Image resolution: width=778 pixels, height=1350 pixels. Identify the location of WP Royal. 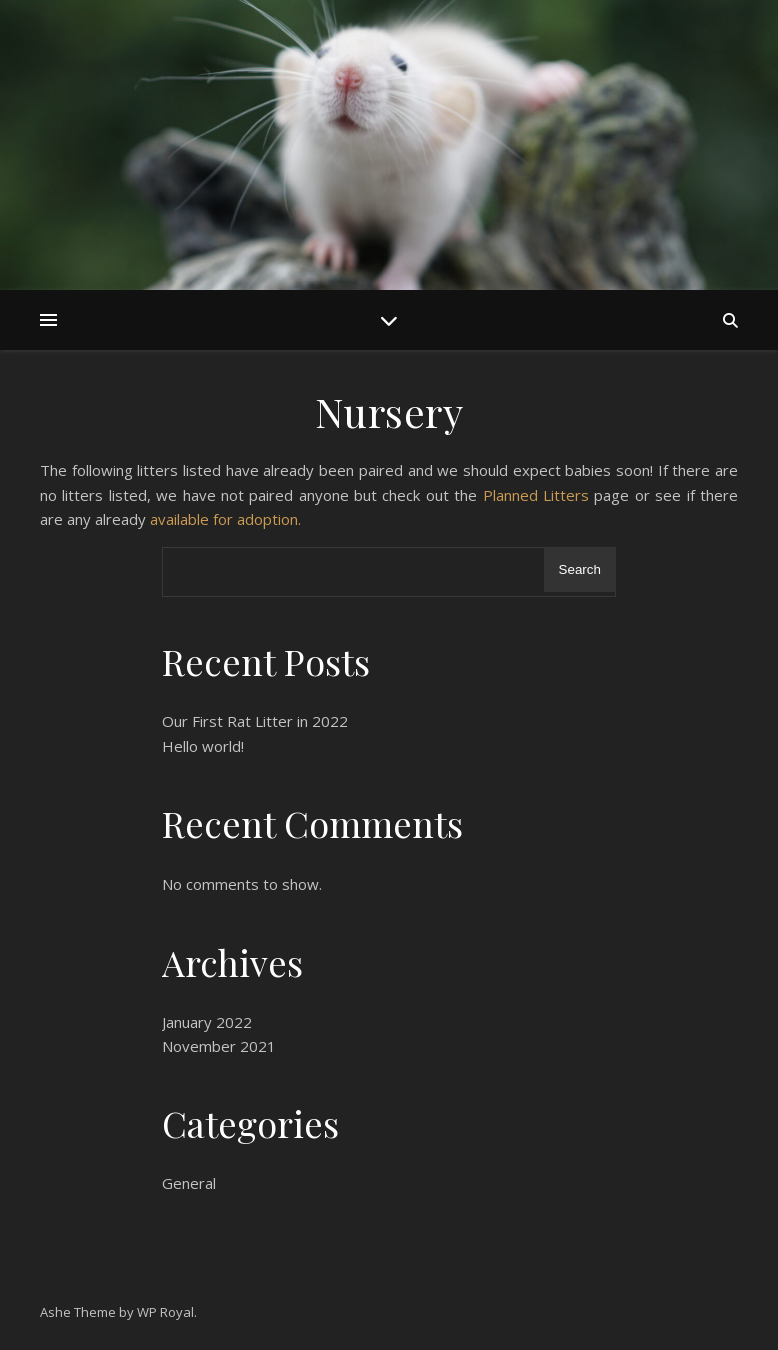
(165, 1312).